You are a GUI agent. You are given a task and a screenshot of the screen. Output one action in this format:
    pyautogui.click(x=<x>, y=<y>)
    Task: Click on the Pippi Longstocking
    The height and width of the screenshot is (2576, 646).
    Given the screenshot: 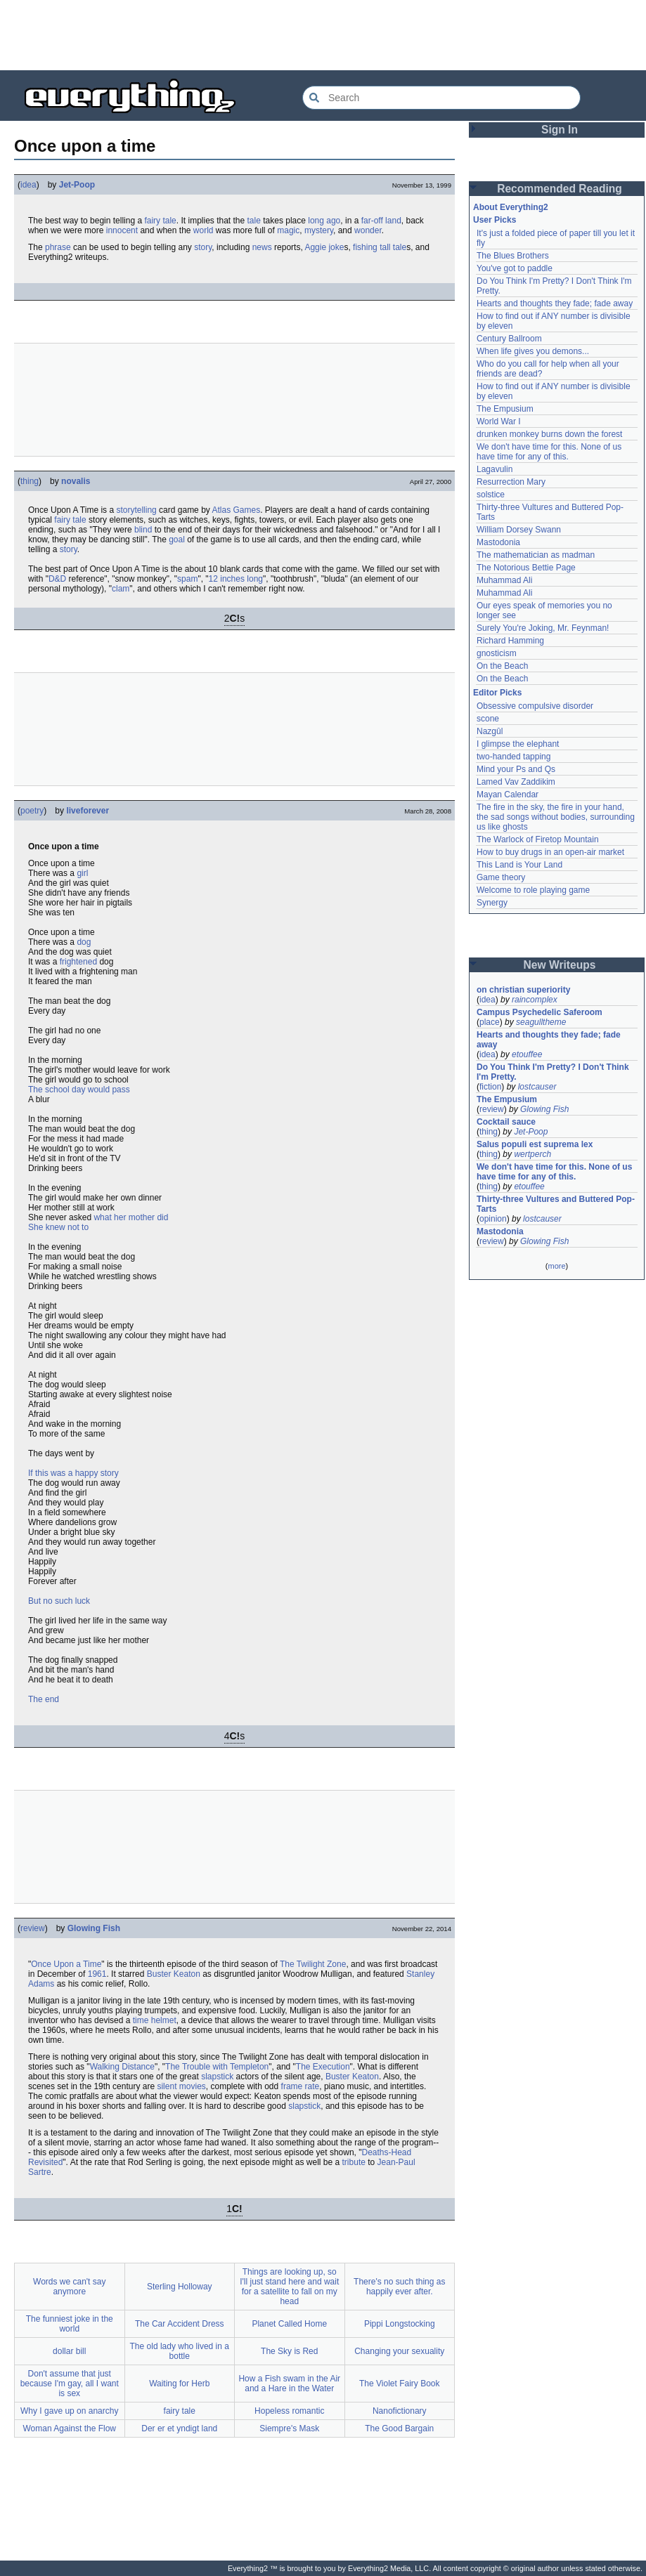 What is the action you would take?
    pyautogui.click(x=399, y=2324)
    